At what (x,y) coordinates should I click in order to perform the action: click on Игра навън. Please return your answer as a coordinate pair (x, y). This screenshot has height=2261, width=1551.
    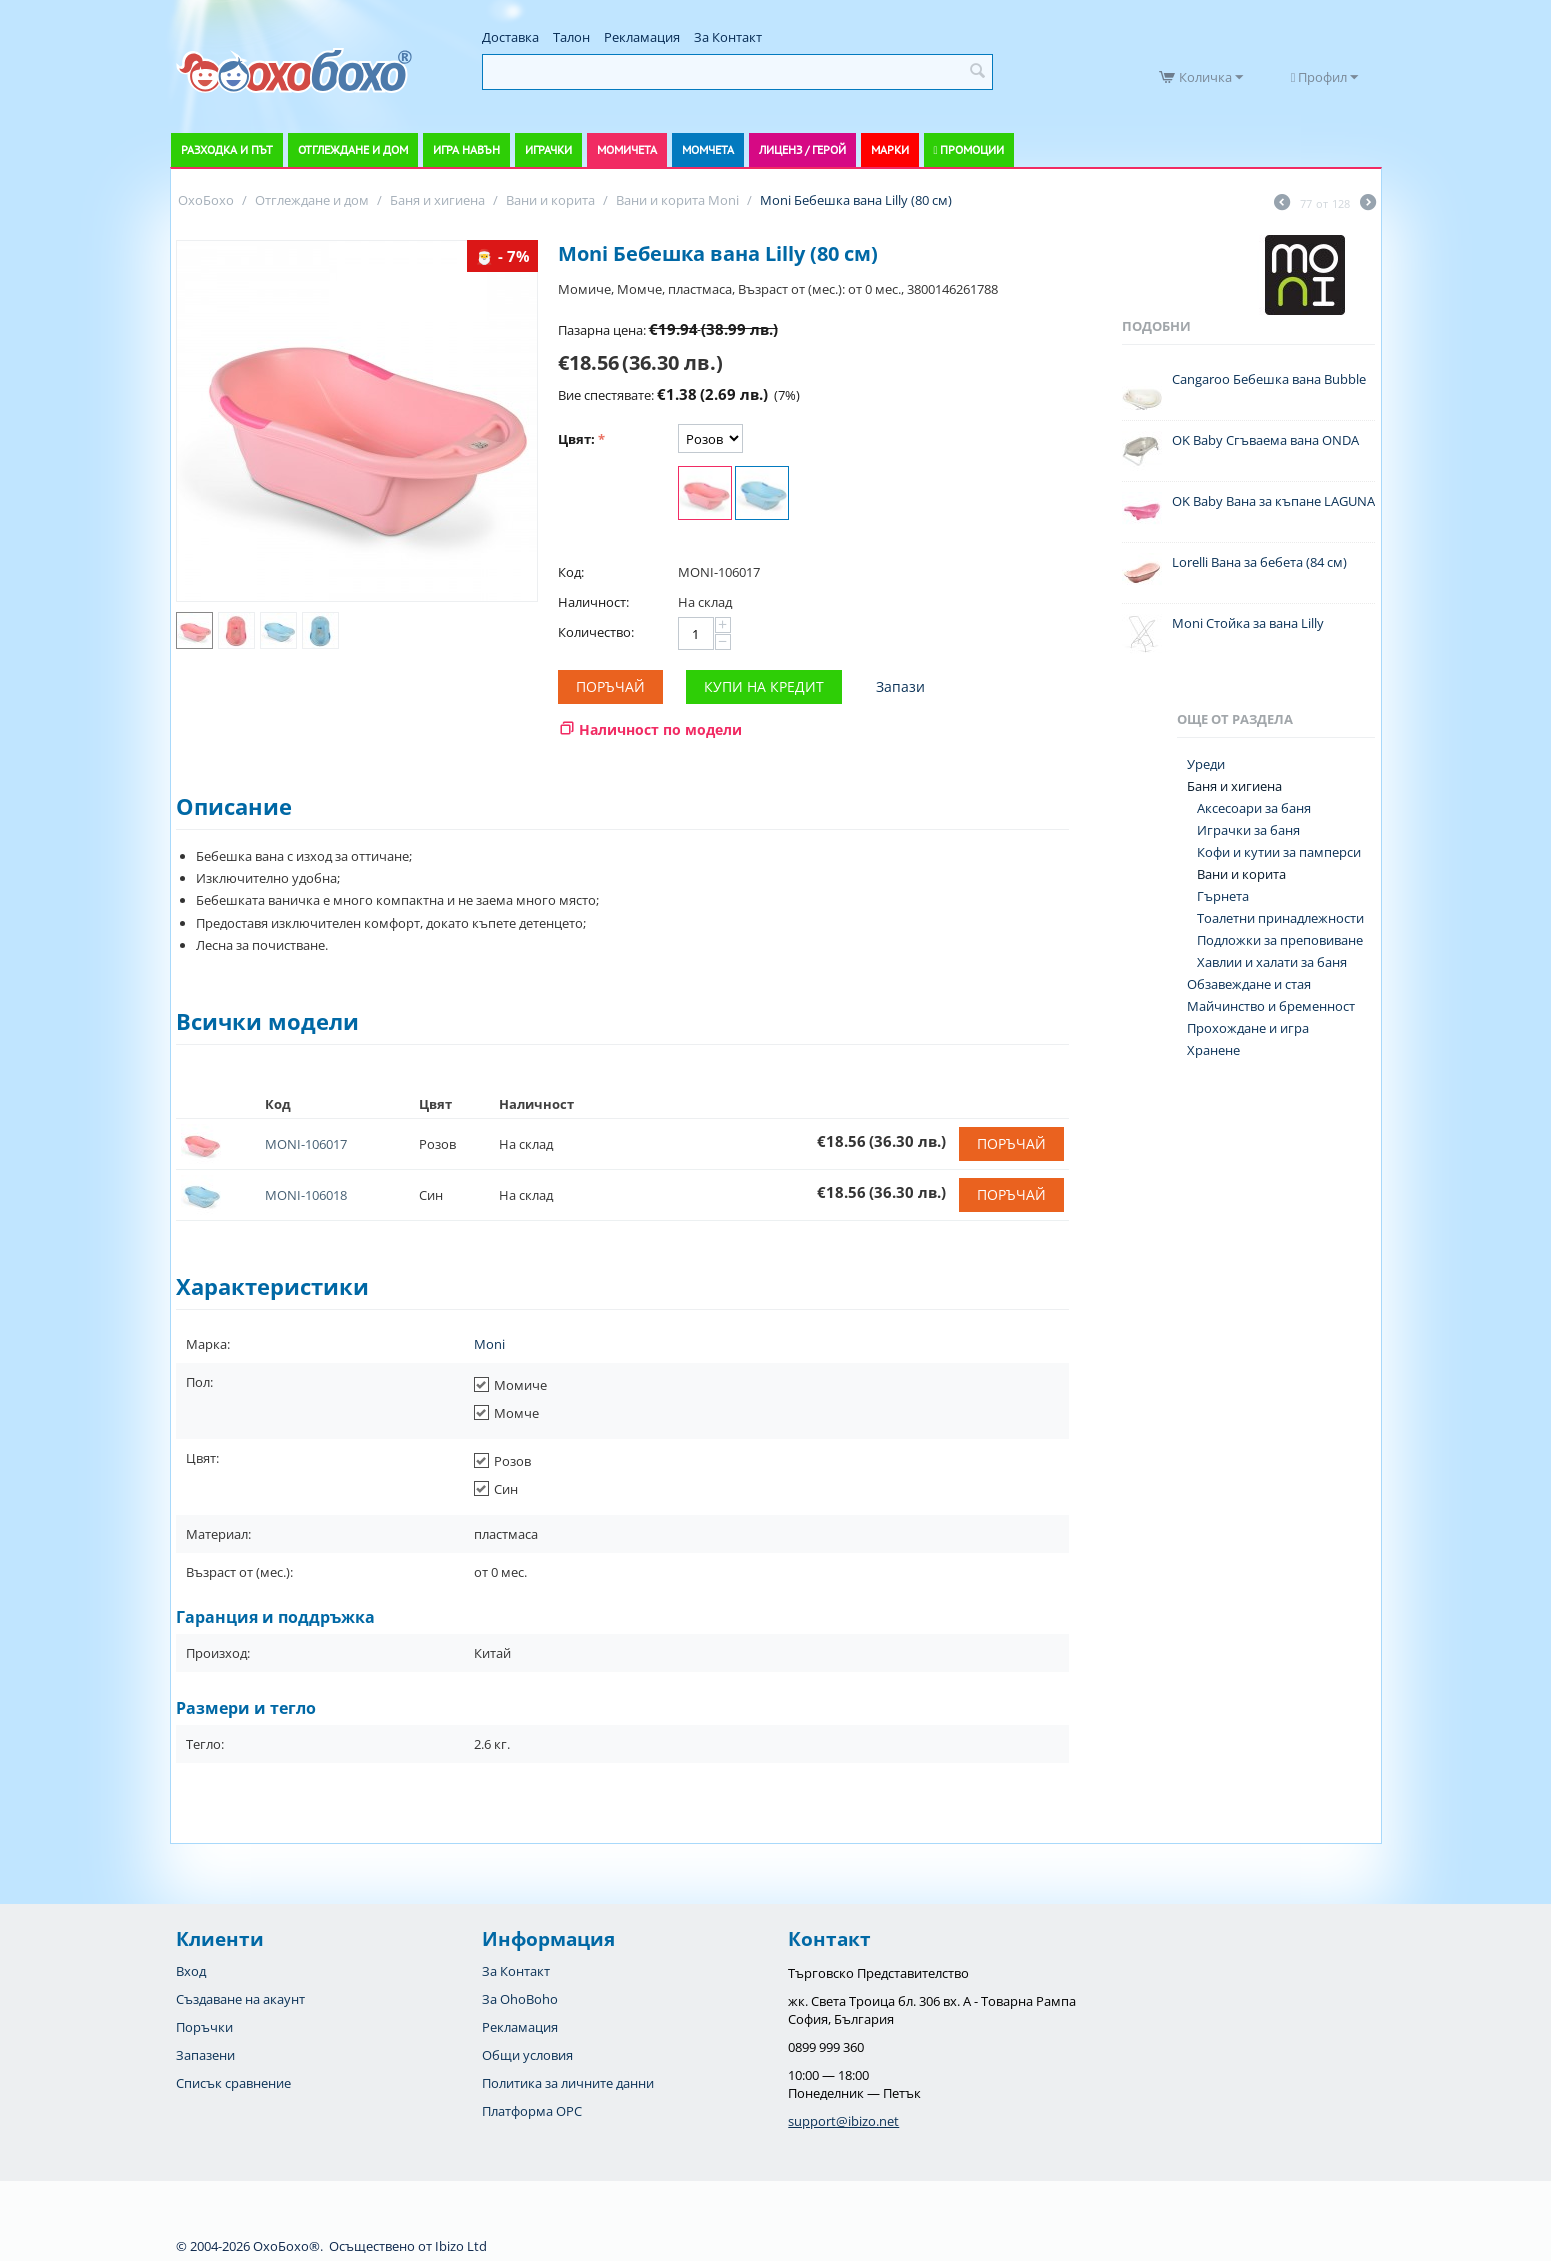
    Looking at the image, I should click on (466, 149).